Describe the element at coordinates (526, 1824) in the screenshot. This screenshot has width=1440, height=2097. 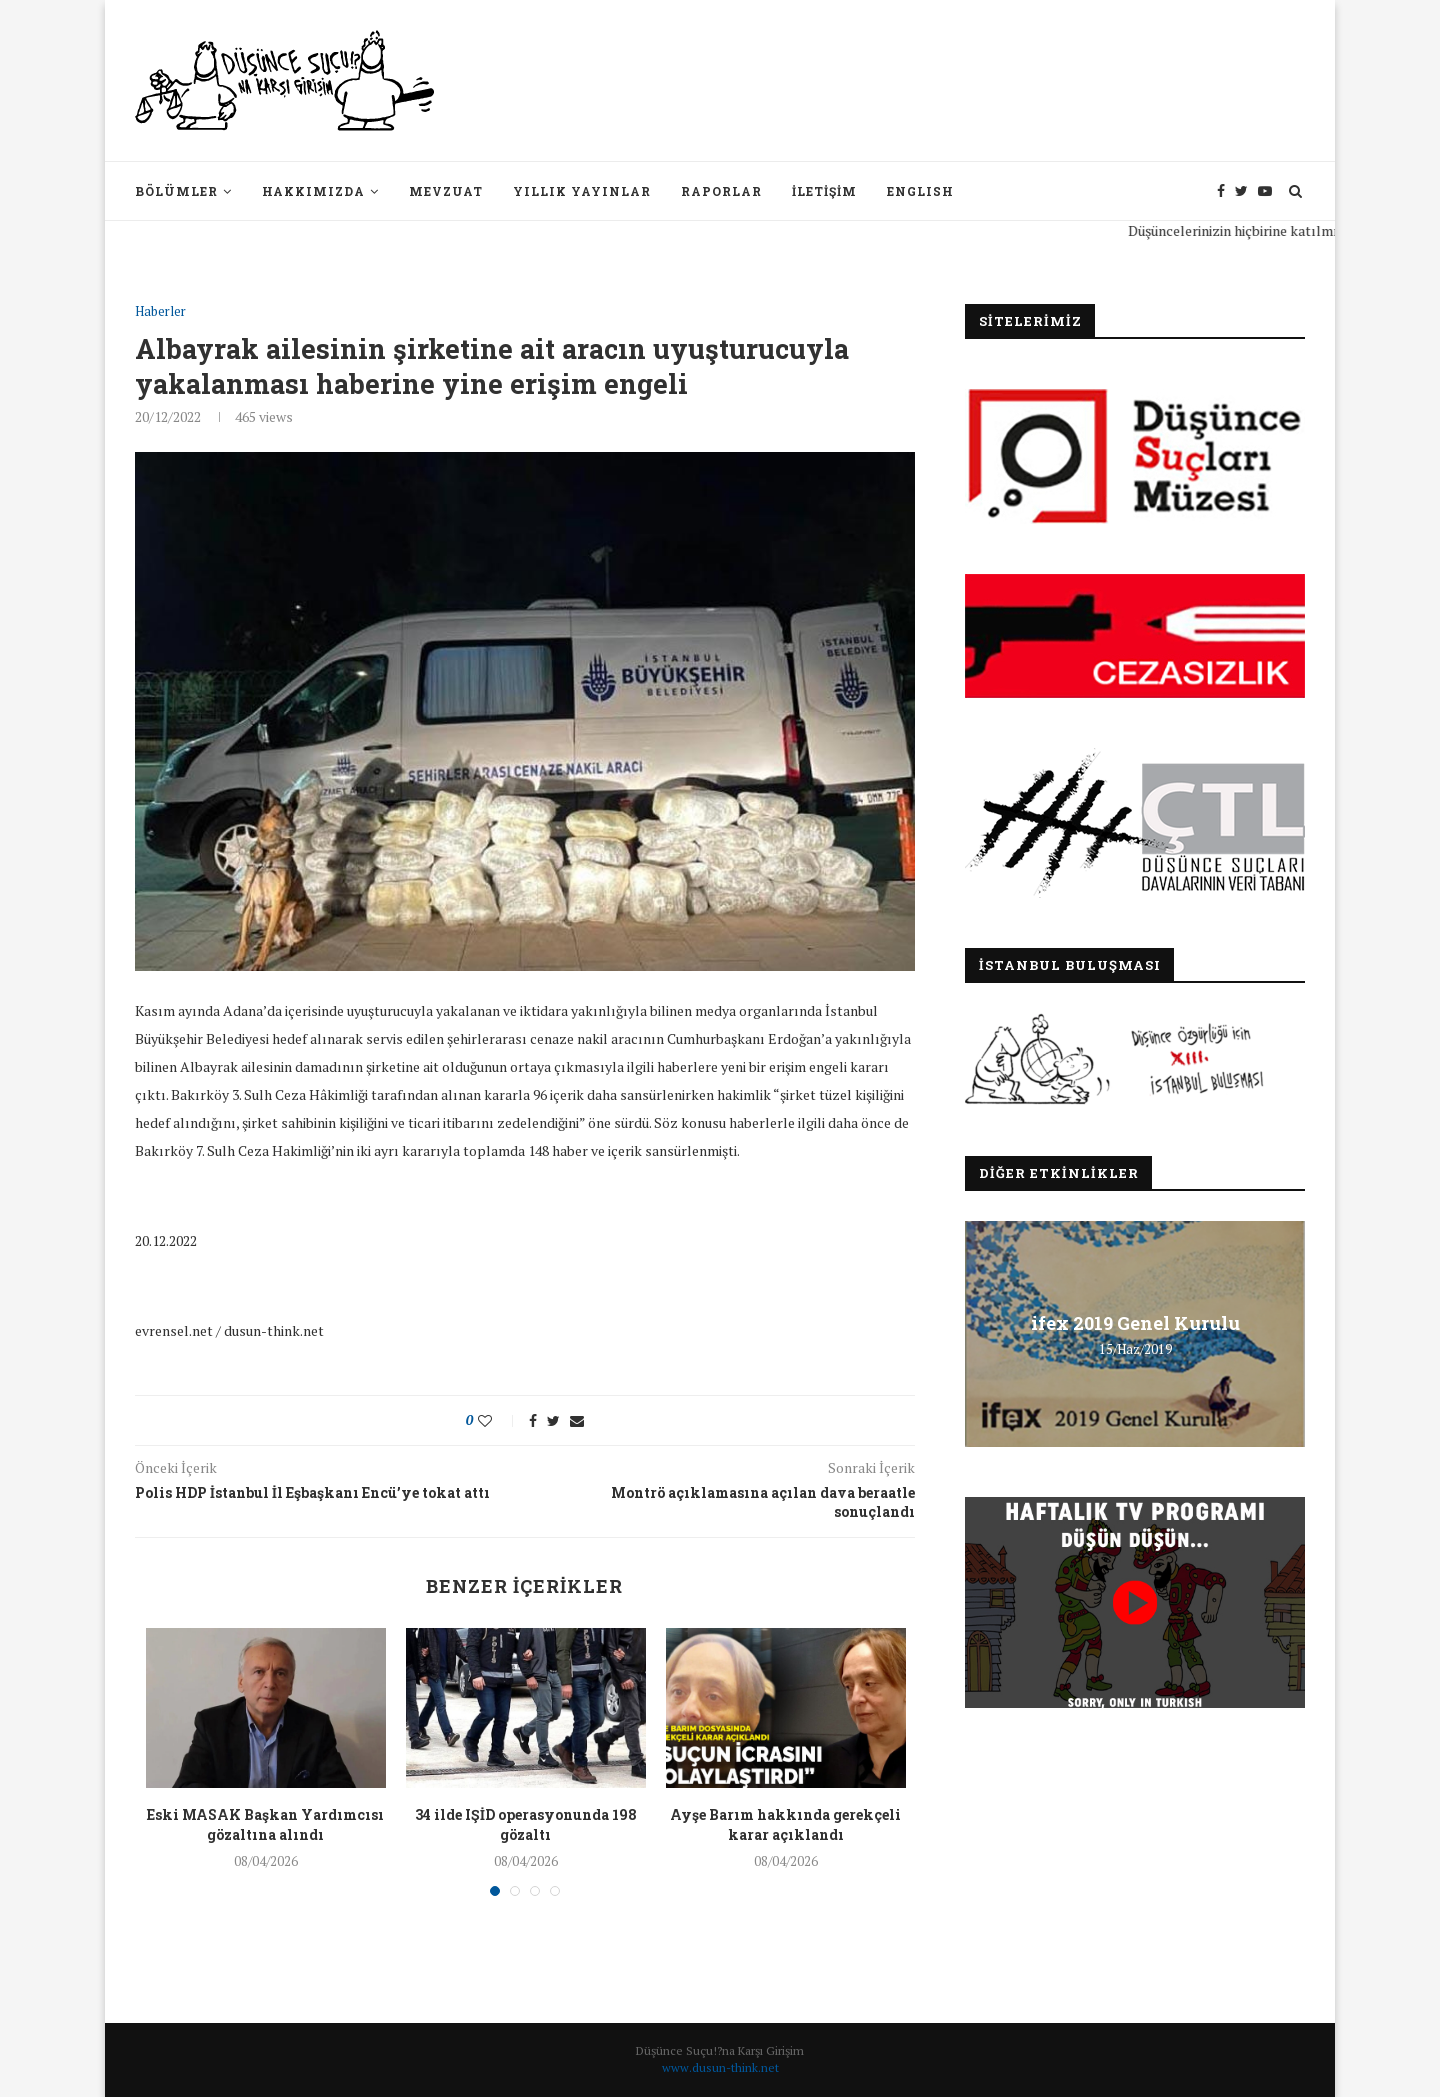
I see `34 ilde IŞİD operasyonunda 198 gözaltı` at that location.